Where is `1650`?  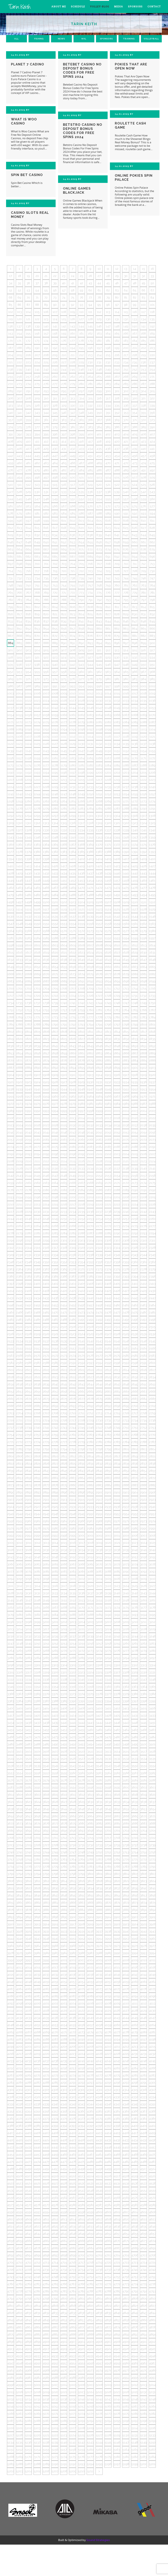
1650 is located at coordinates (19, 967).